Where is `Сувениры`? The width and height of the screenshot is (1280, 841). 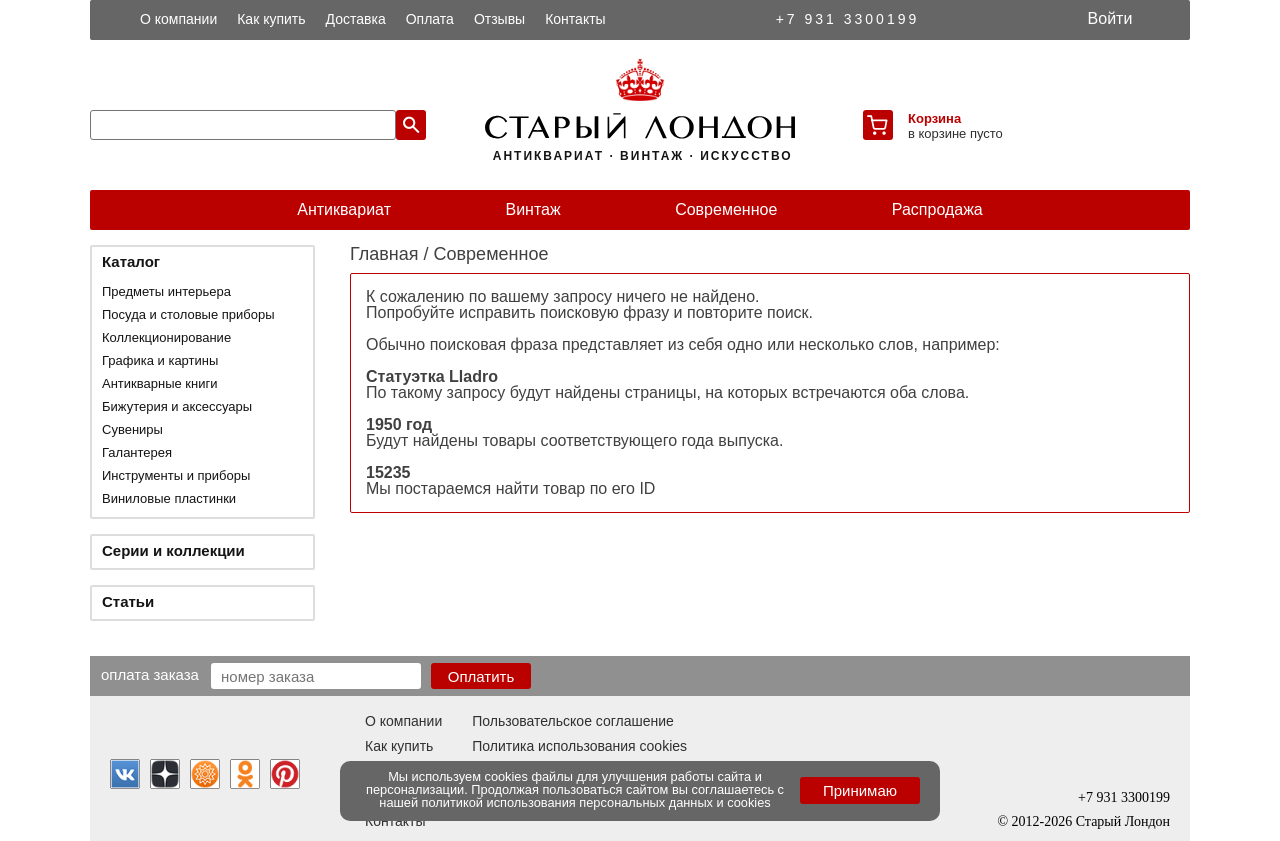
Сувениры is located at coordinates (132, 429).